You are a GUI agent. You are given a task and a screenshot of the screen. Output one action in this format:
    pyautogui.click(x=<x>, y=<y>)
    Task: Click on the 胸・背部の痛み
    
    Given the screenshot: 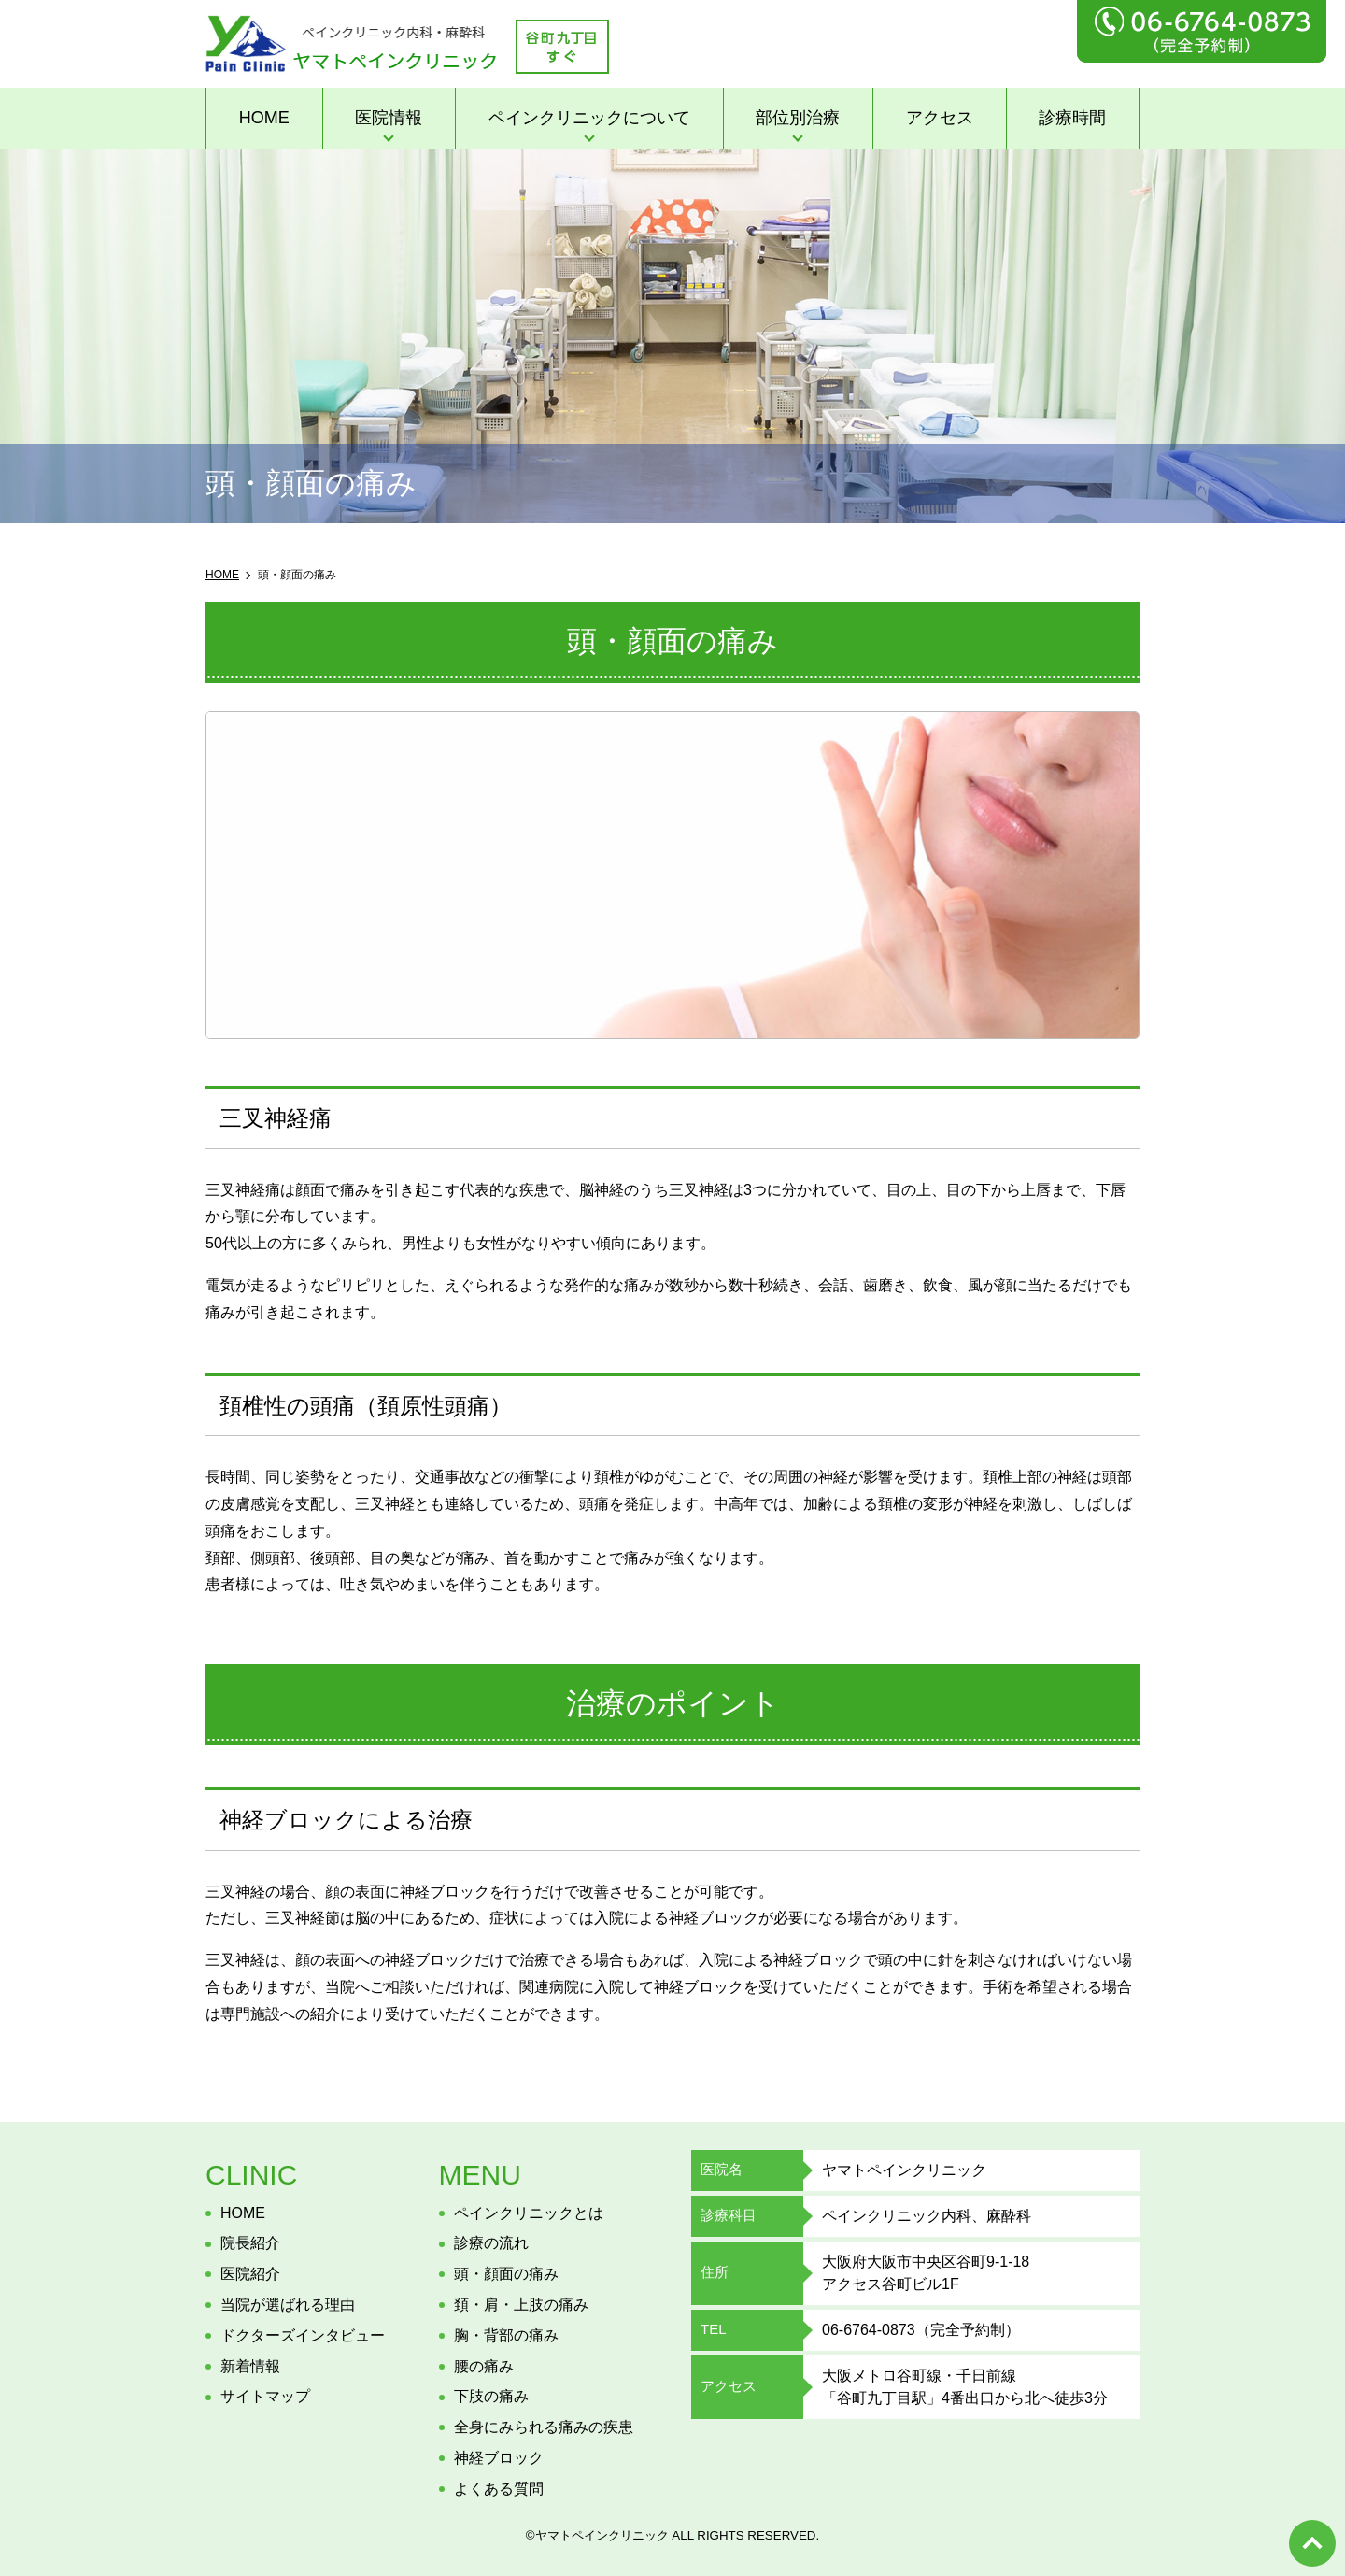 What is the action you would take?
    pyautogui.click(x=506, y=2335)
    